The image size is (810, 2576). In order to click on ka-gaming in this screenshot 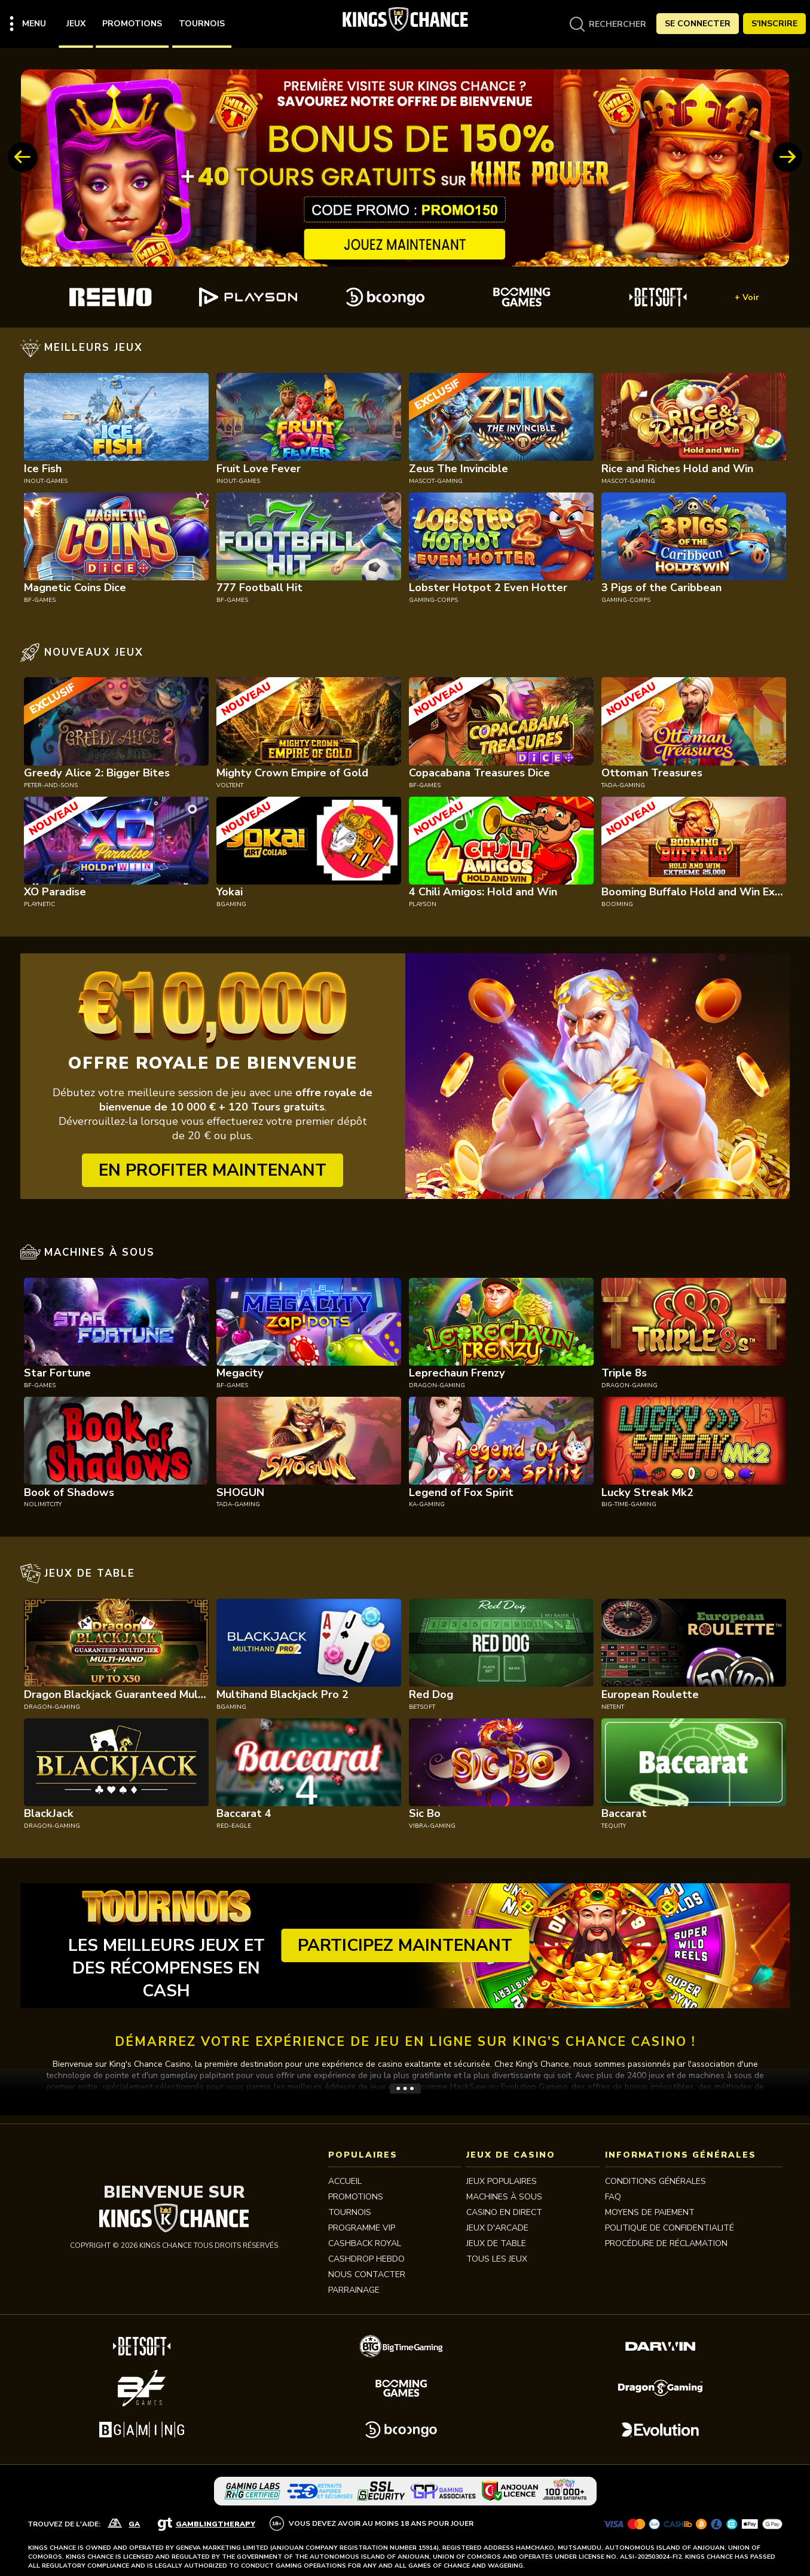, I will do `click(427, 1504)`.